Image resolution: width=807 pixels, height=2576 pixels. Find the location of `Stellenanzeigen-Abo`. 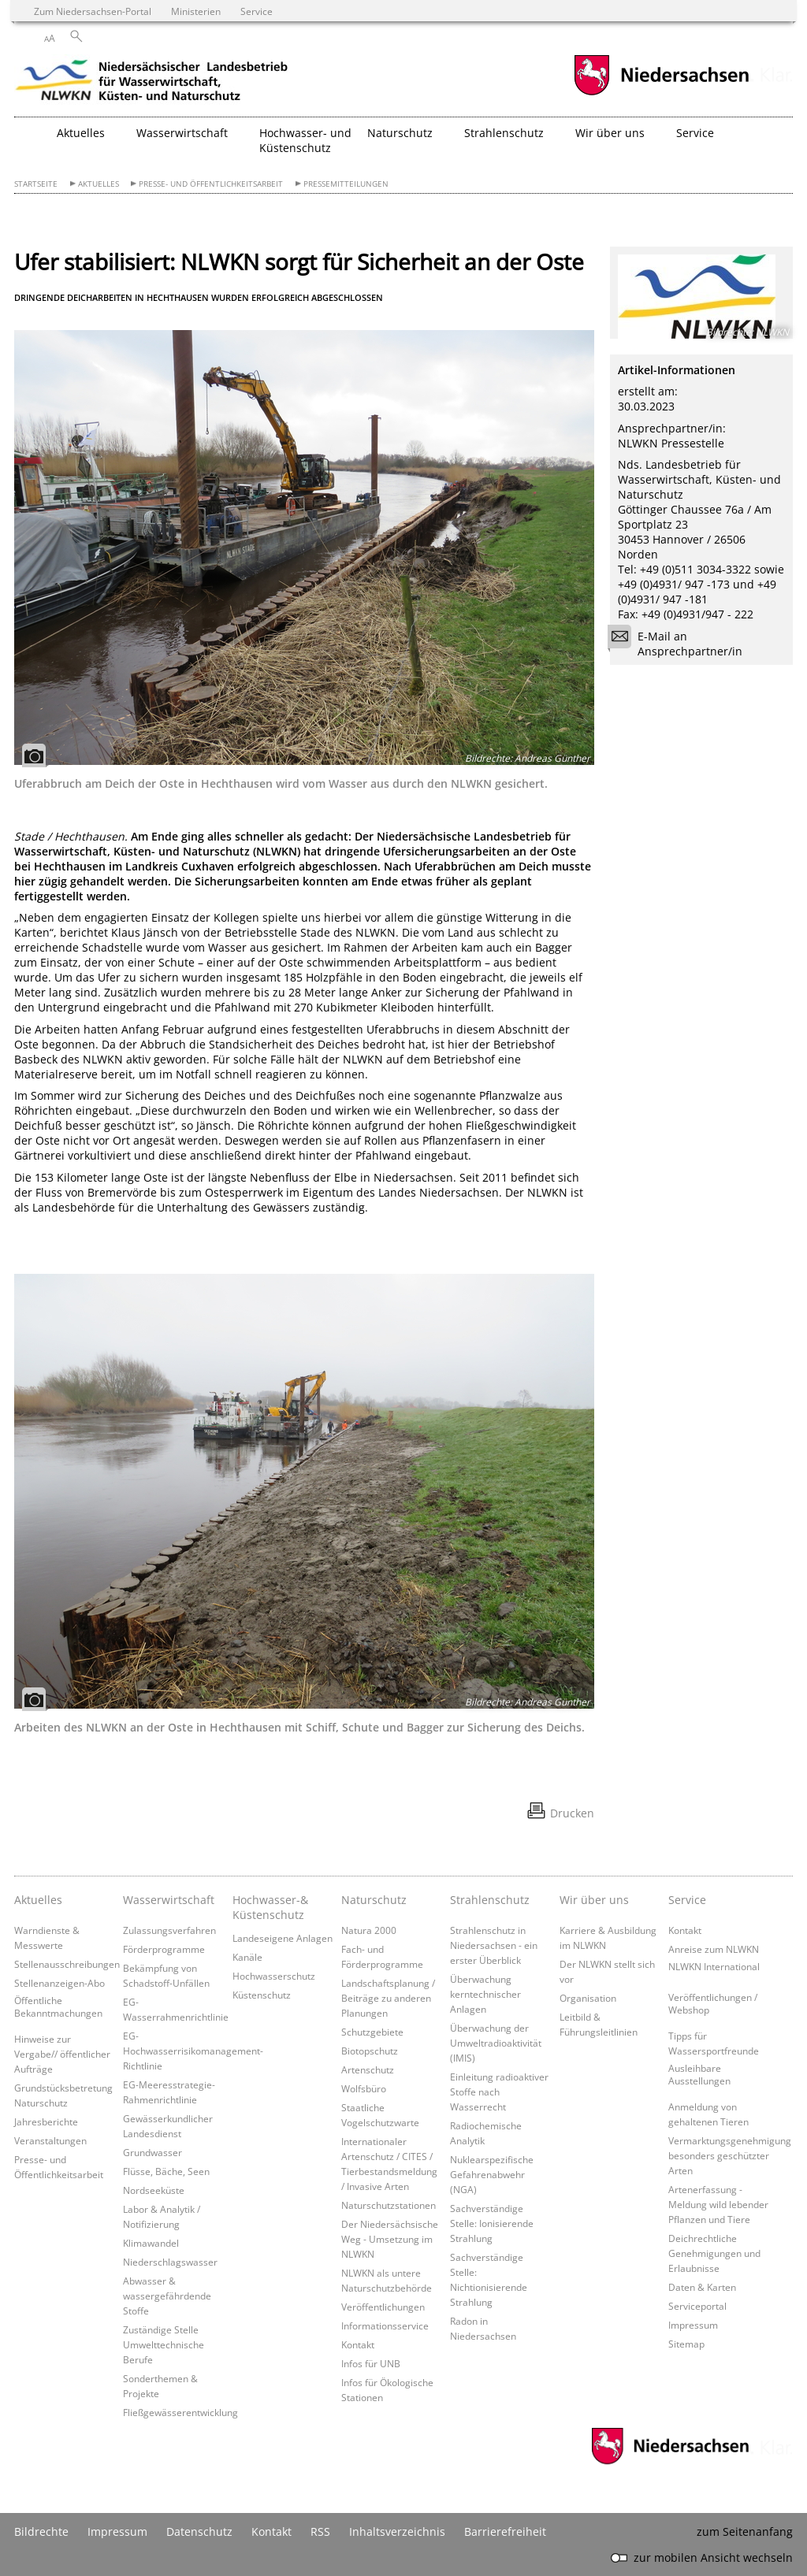

Stellenanzeigen-Abo is located at coordinates (59, 1983).